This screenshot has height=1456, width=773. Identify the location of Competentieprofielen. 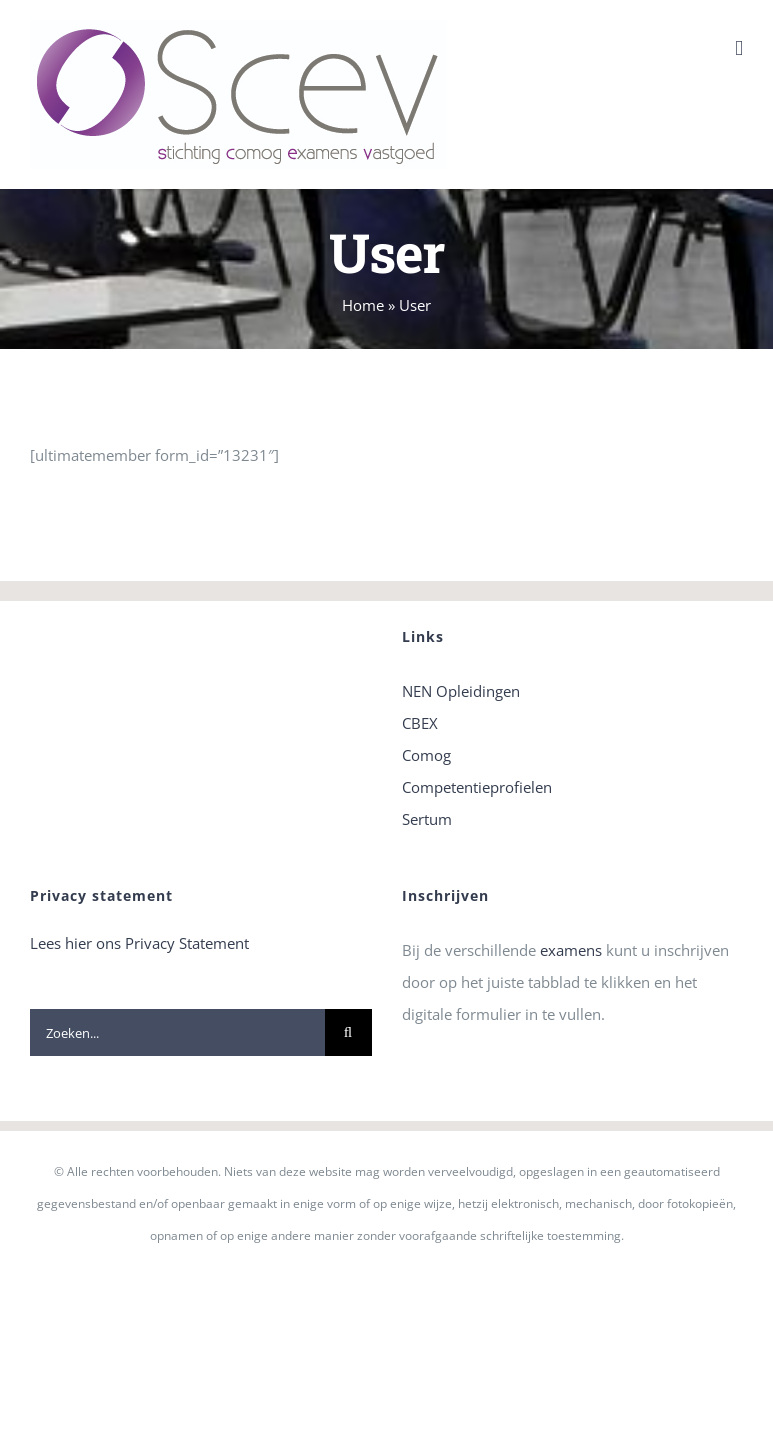
(477, 787).